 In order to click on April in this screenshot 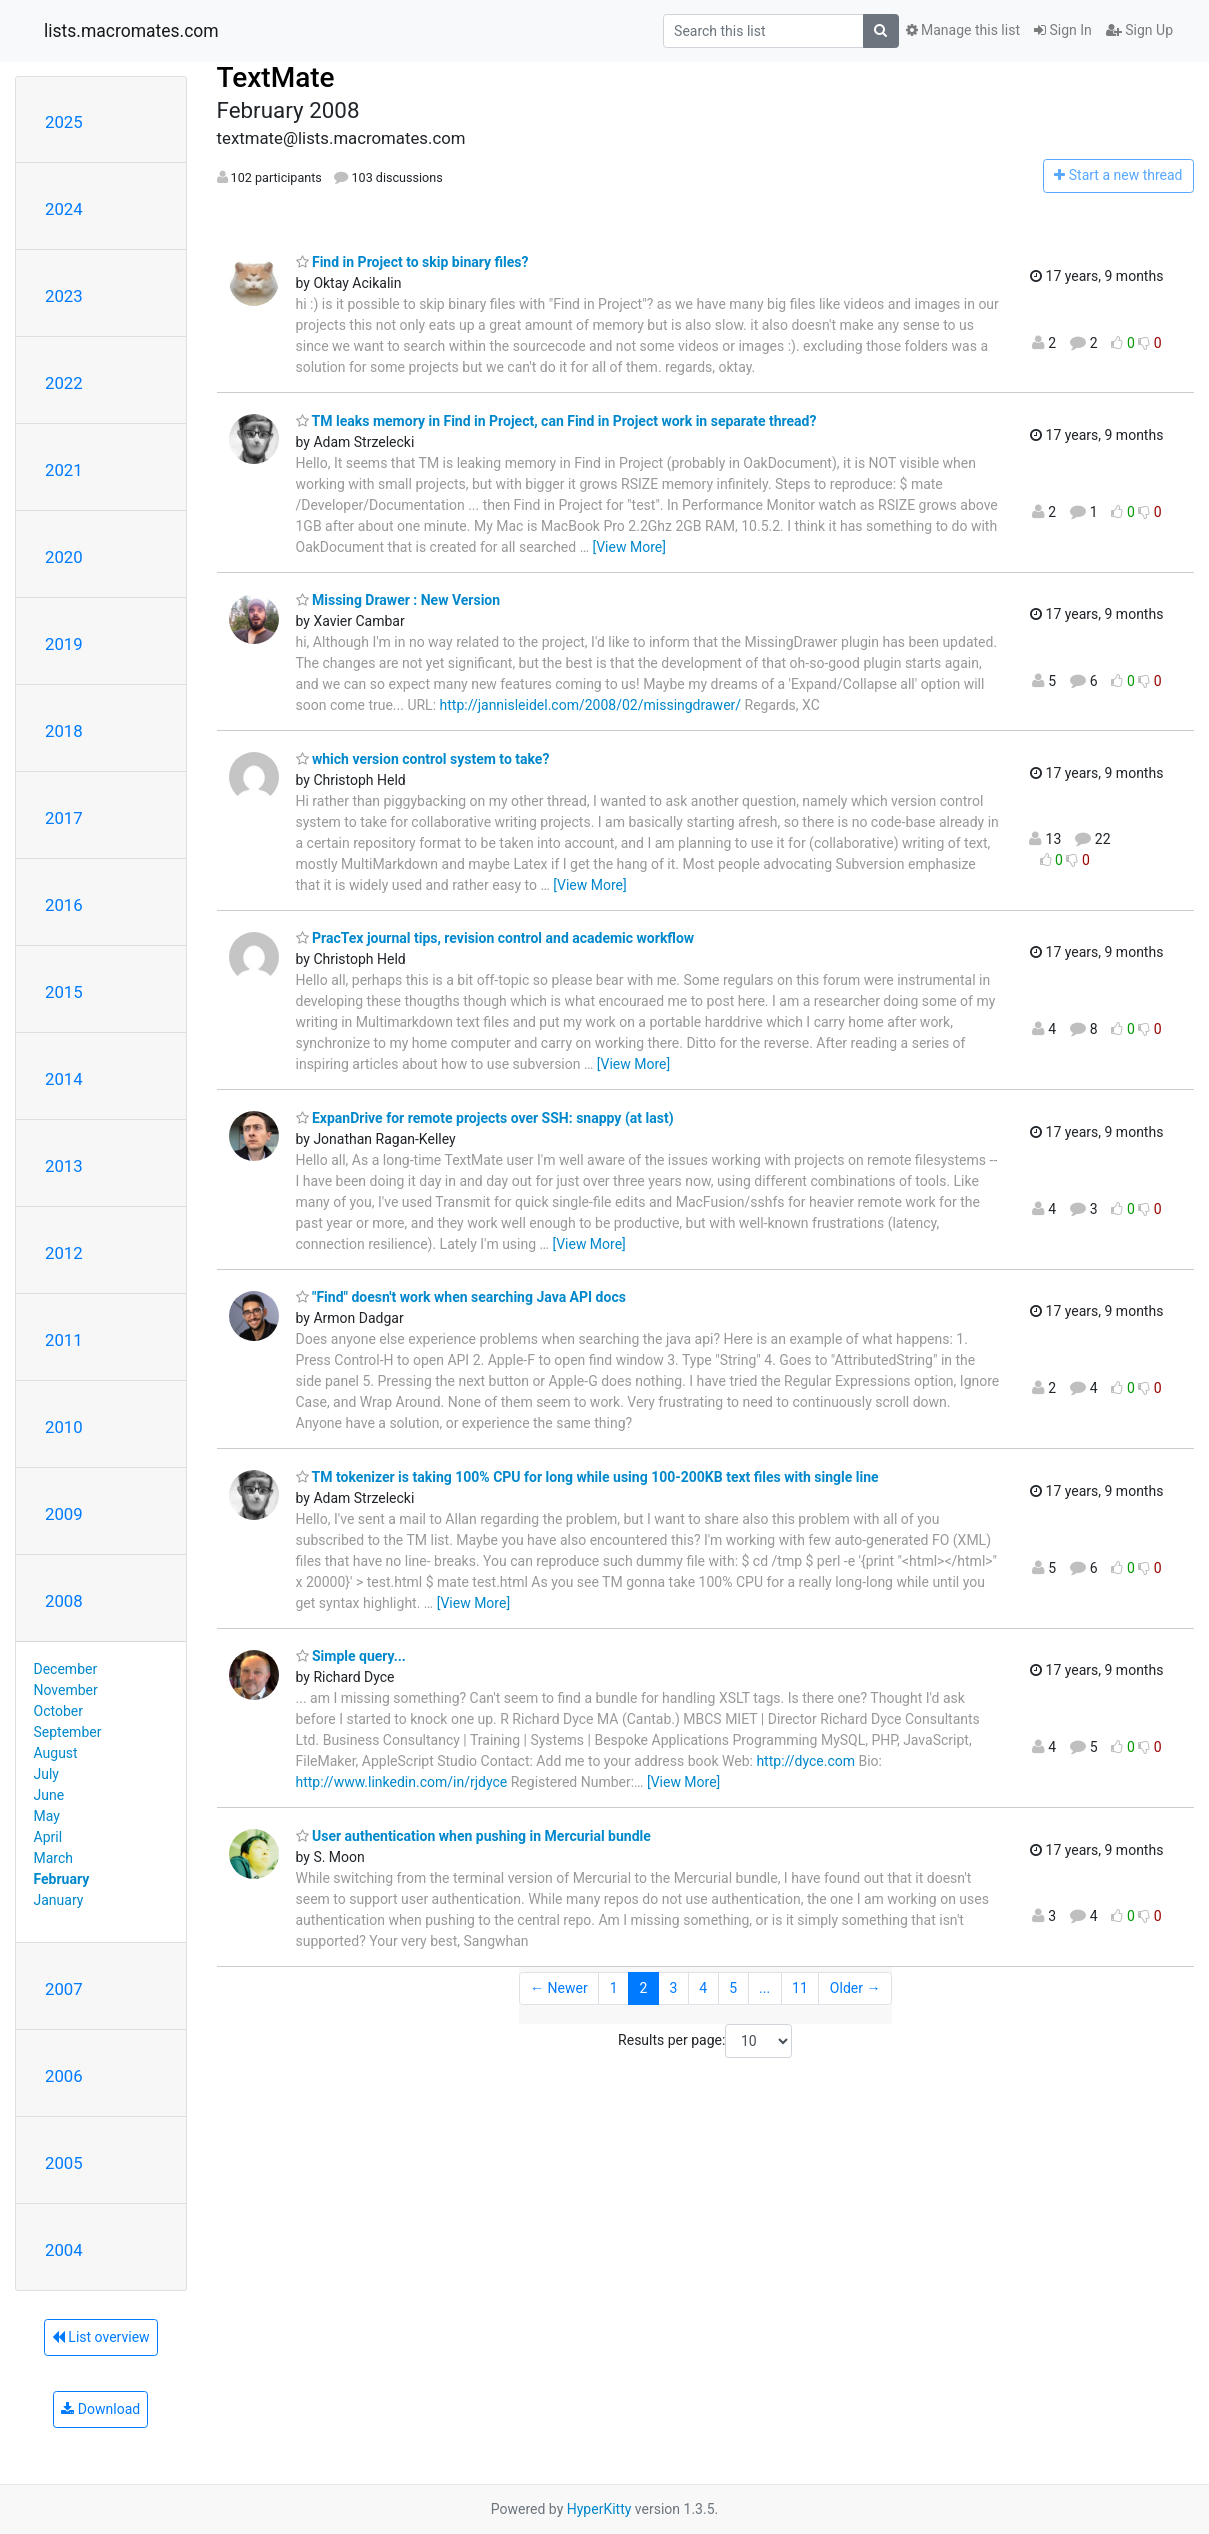, I will do `click(48, 1837)`.